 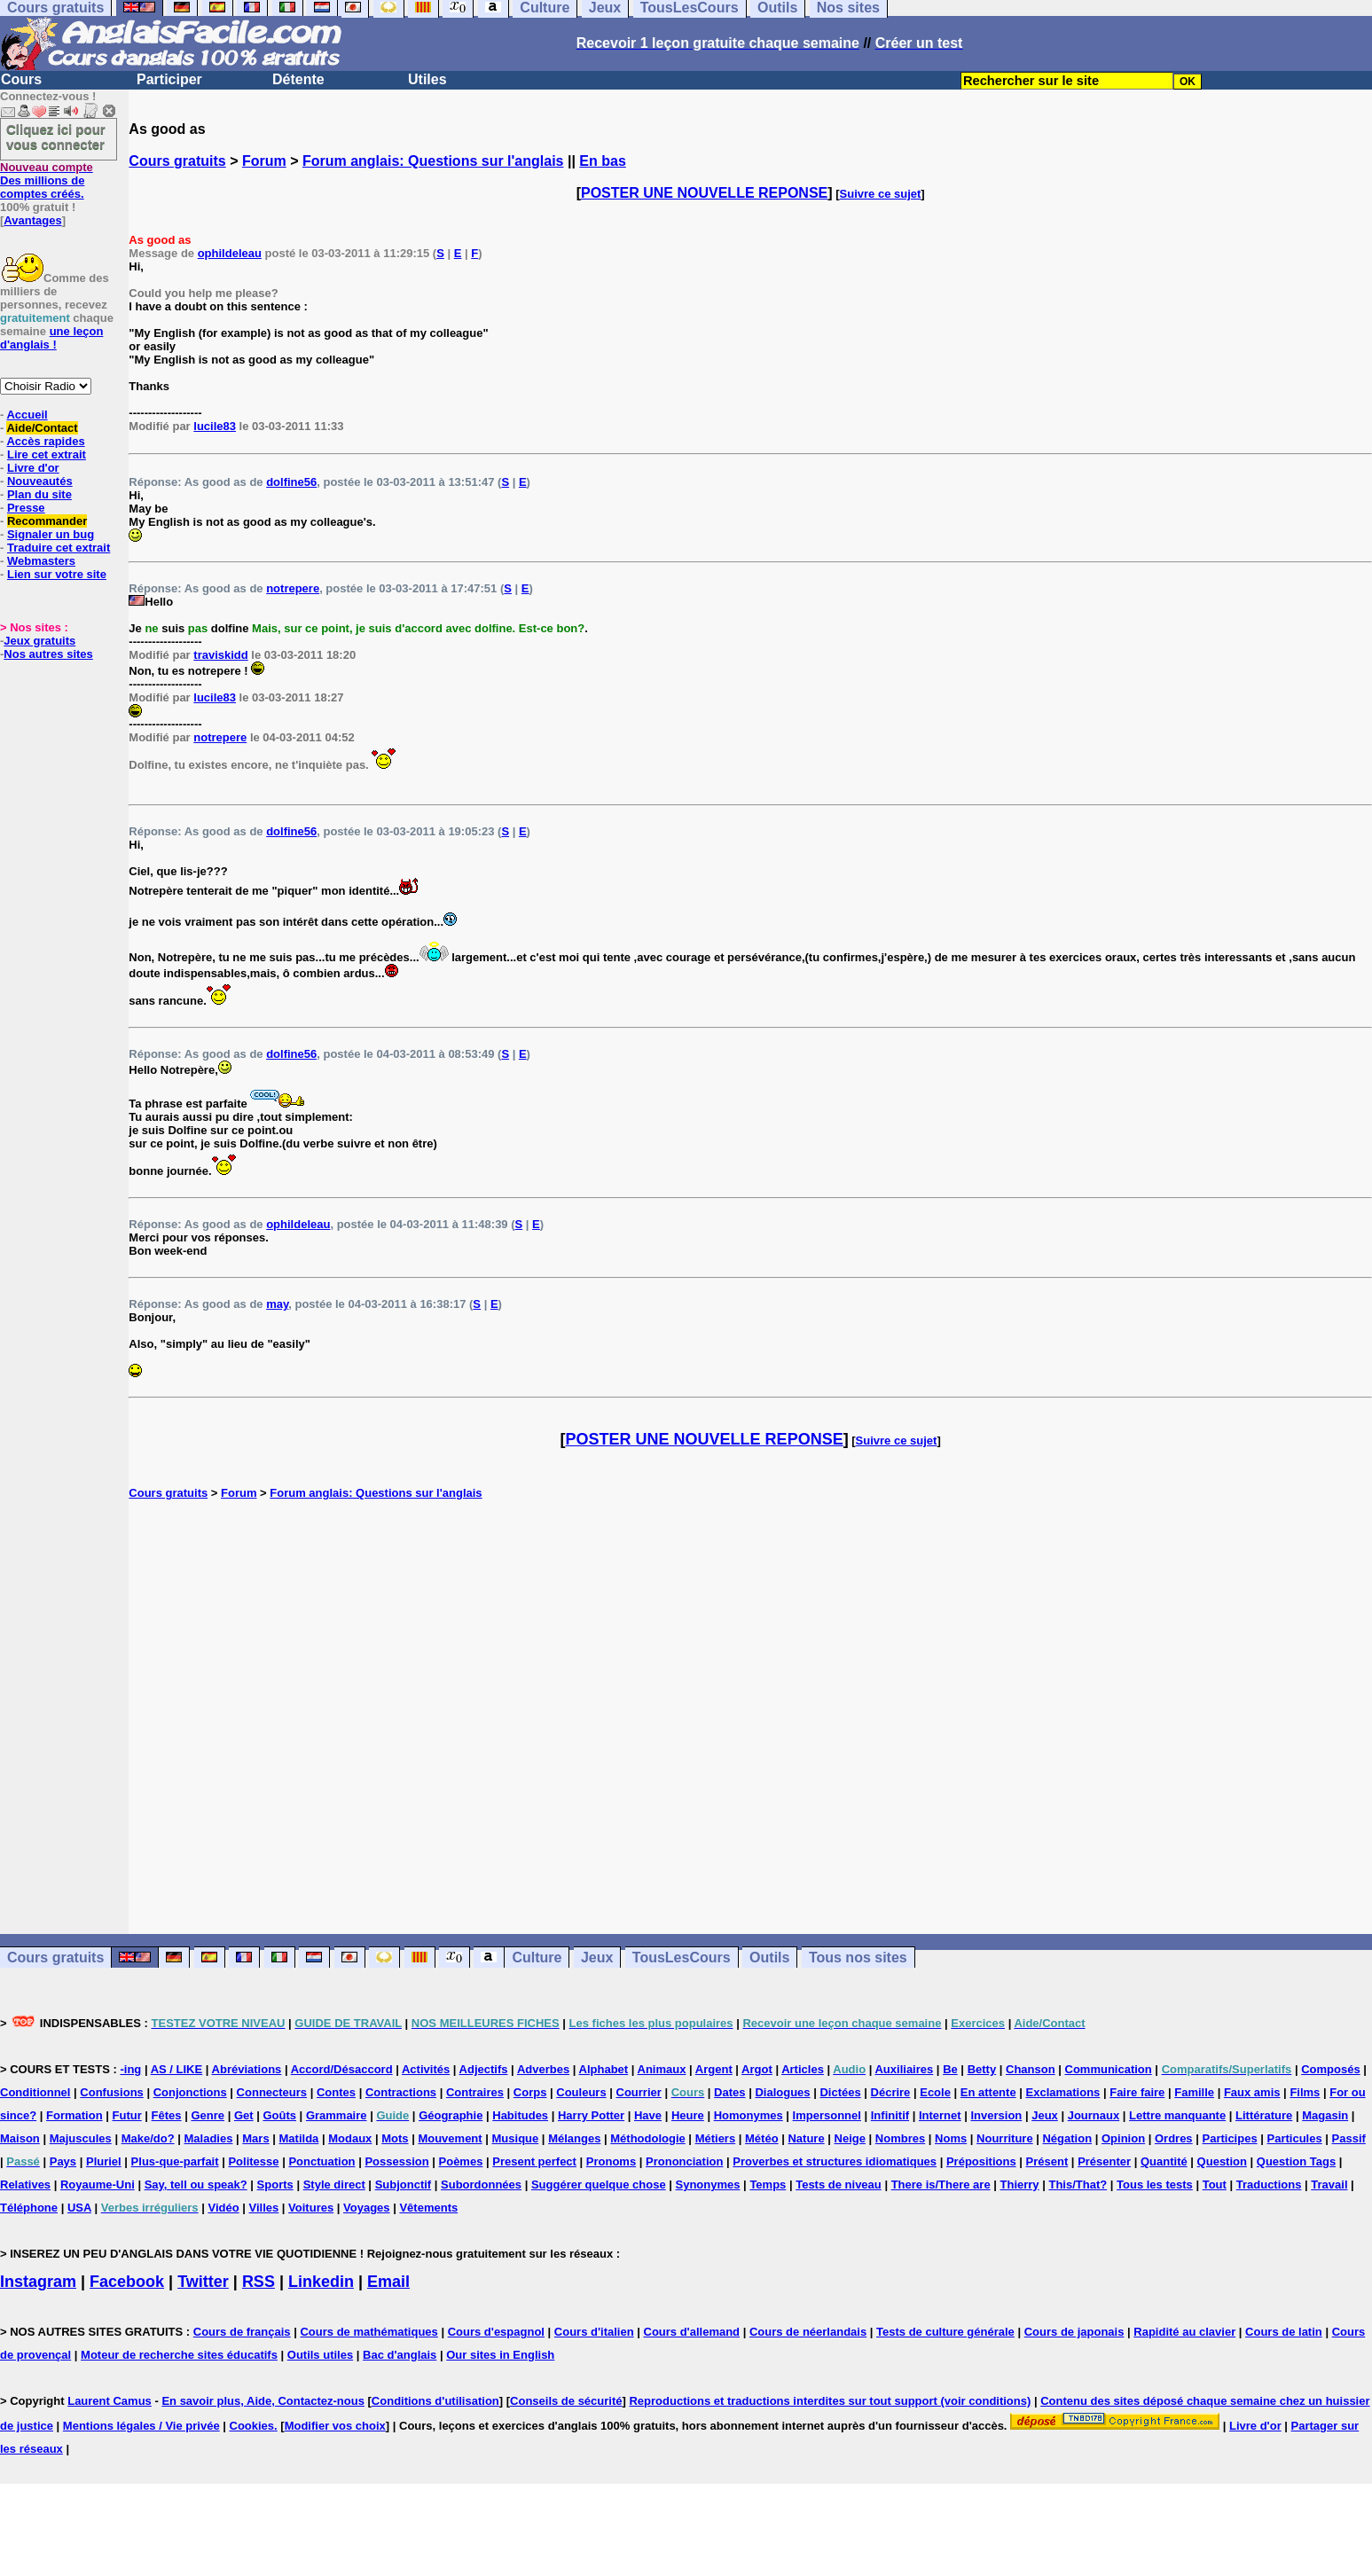 What do you see at coordinates (127, 2115) in the screenshot?
I see `Futur` at bounding box center [127, 2115].